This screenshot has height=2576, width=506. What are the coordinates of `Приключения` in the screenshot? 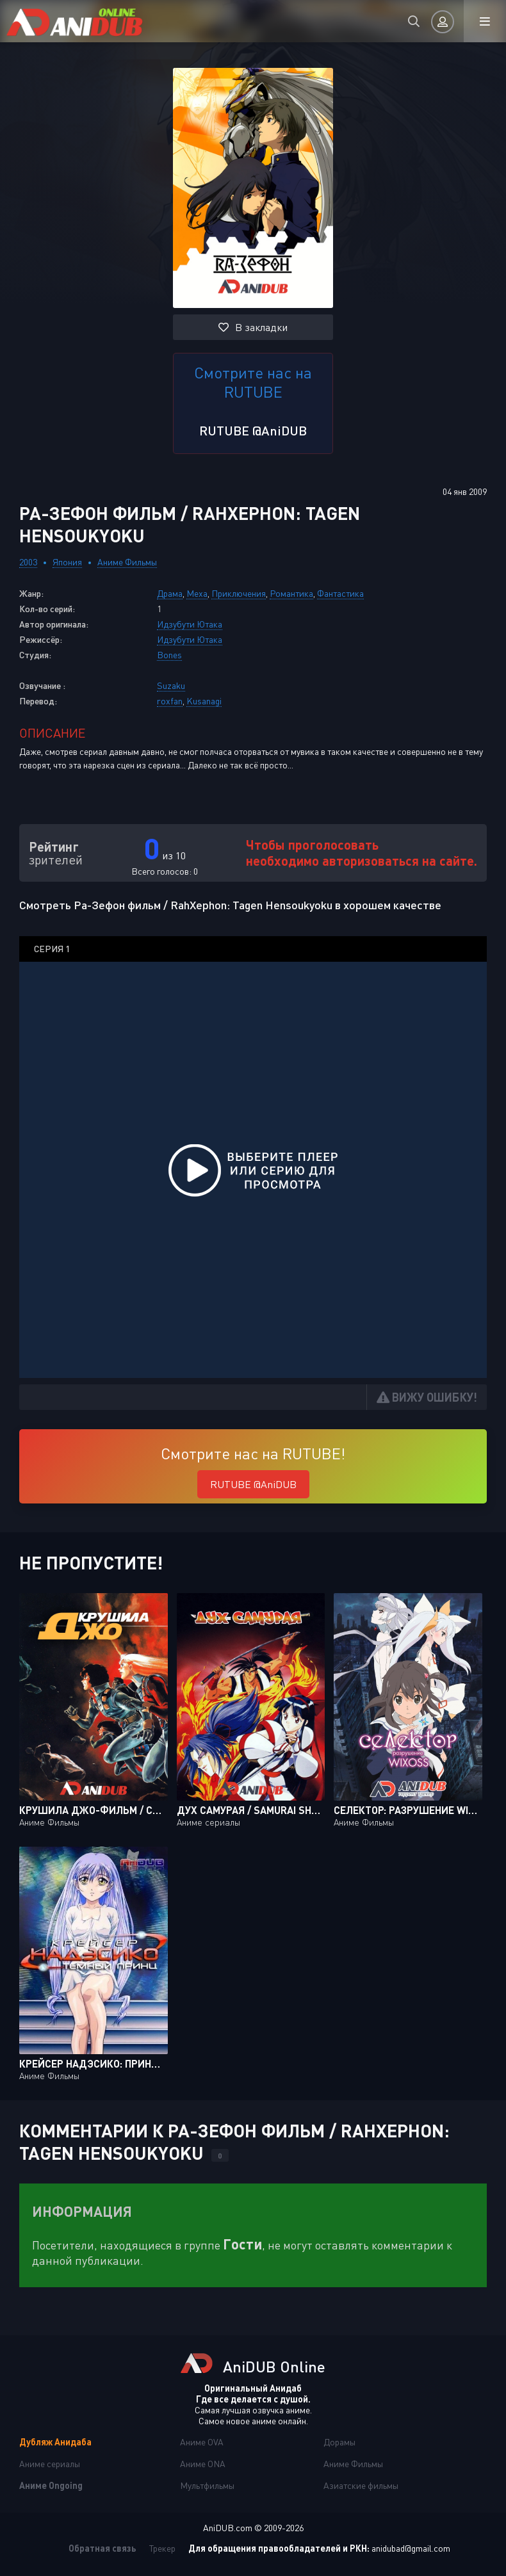 It's located at (238, 593).